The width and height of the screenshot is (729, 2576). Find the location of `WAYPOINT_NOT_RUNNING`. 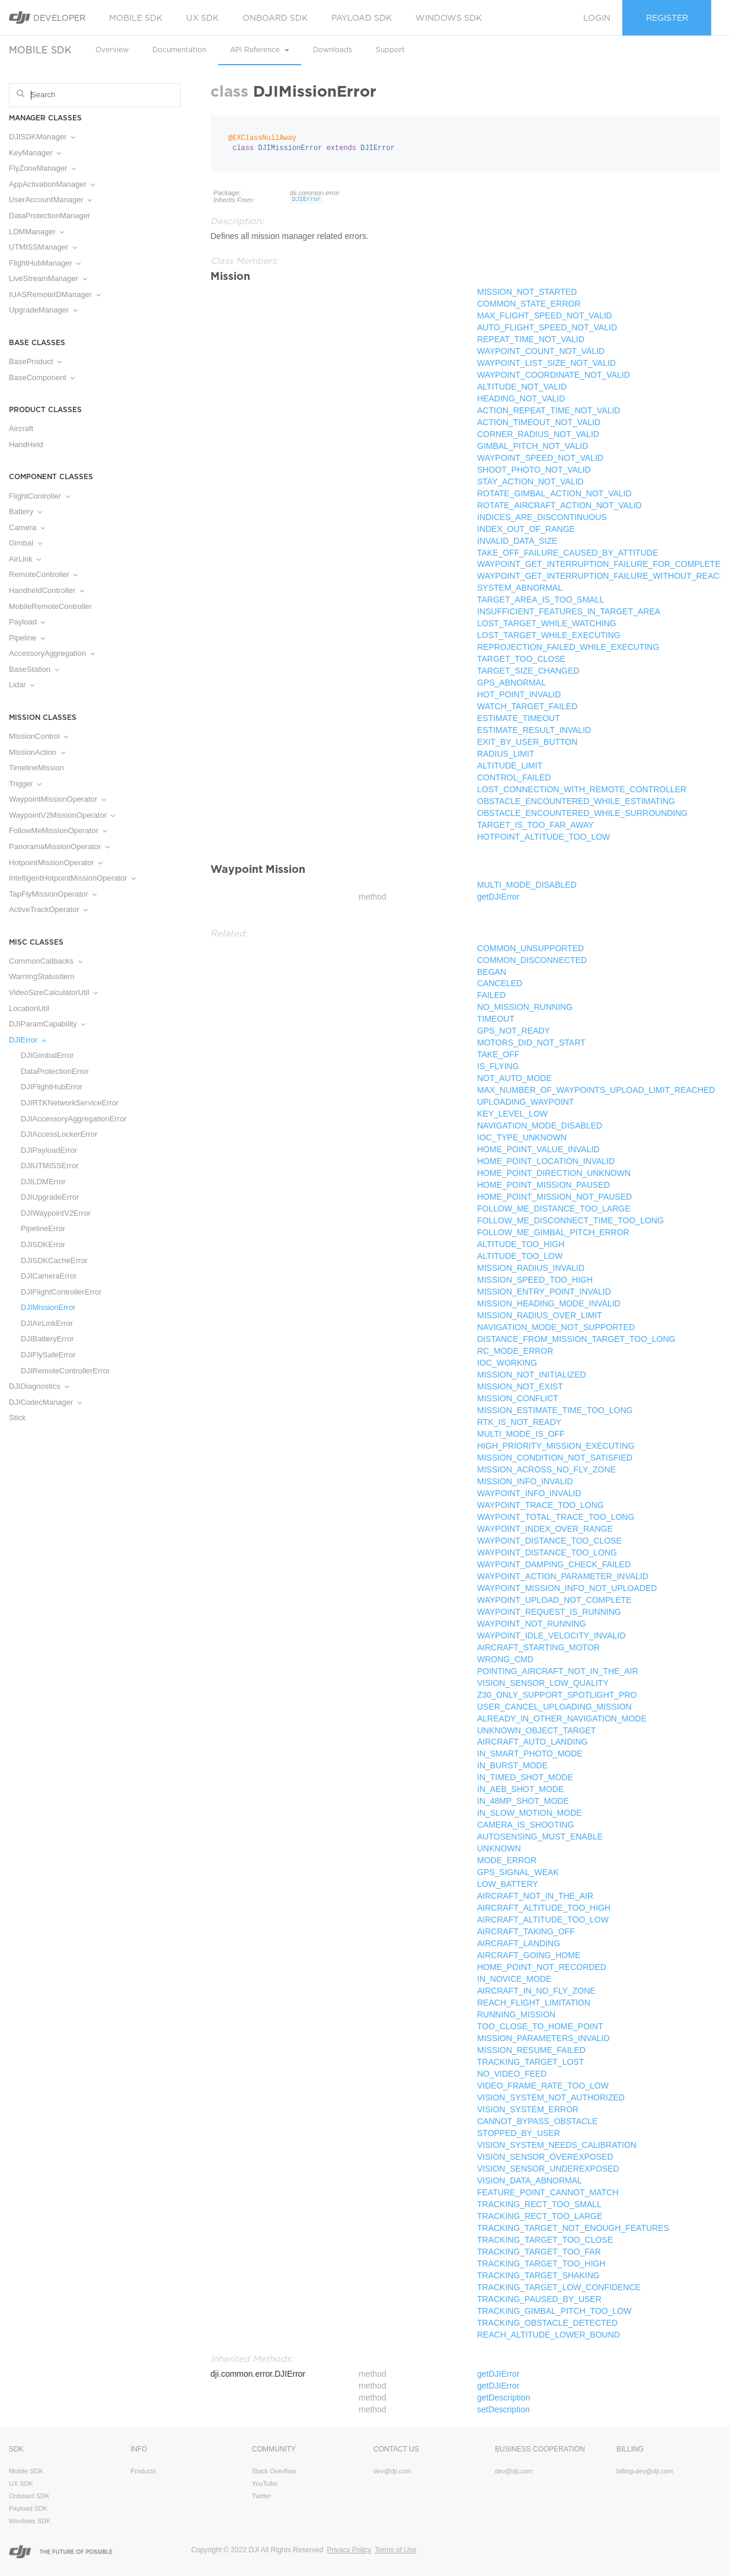

WAYPOINT_NOT_RUNNING is located at coordinates (531, 1623).